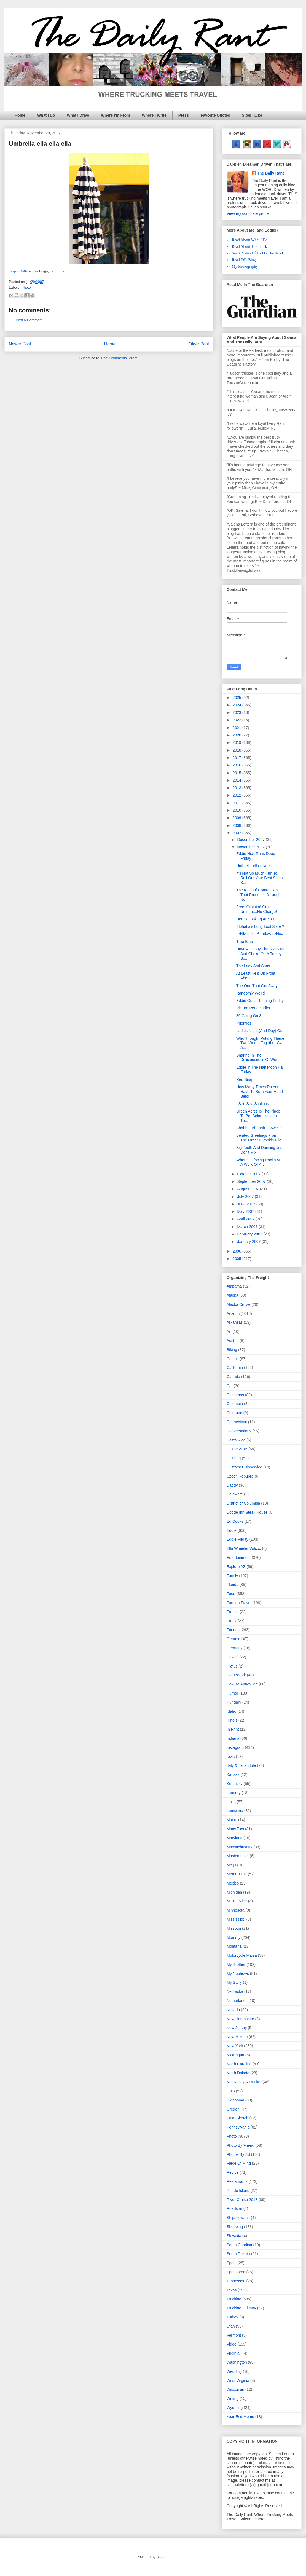 This screenshot has width=306, height=2576. Describe the element at coordinates (258, 895) in the screenshot. I see `The Kind Of Contraction That Produces A Laugh, Not...` at that location.